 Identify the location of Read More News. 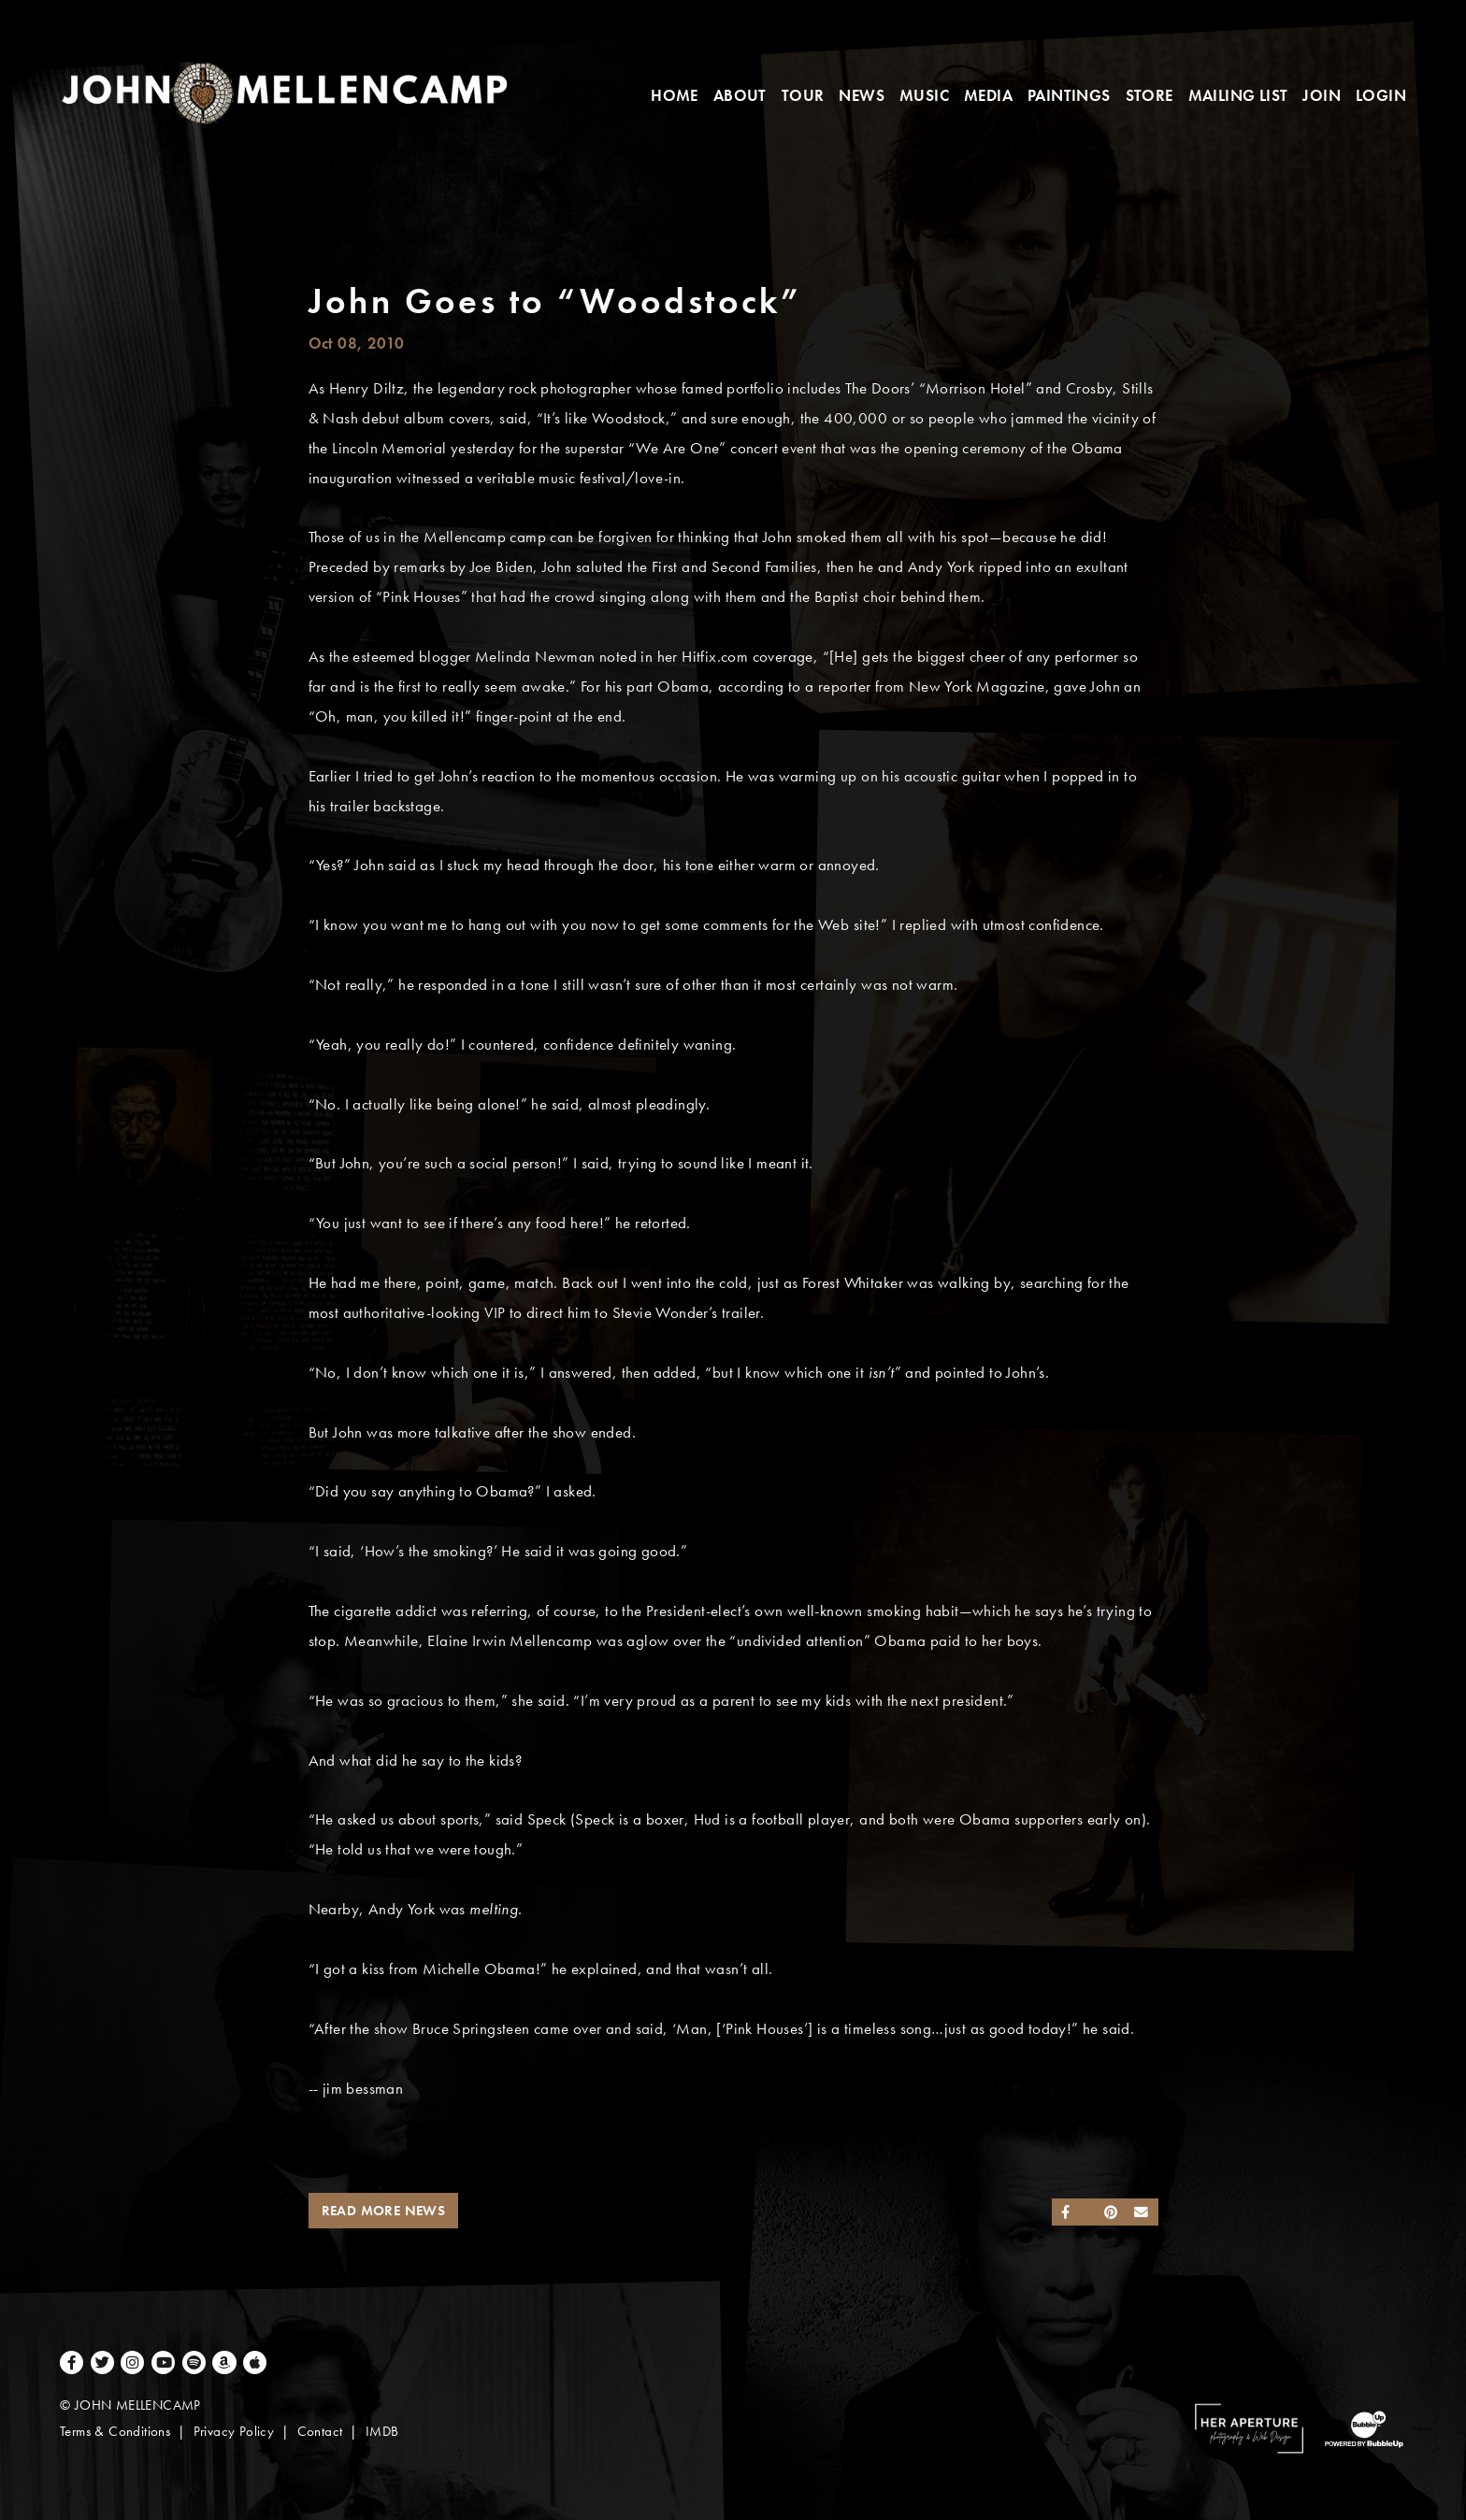
(384, 2210).